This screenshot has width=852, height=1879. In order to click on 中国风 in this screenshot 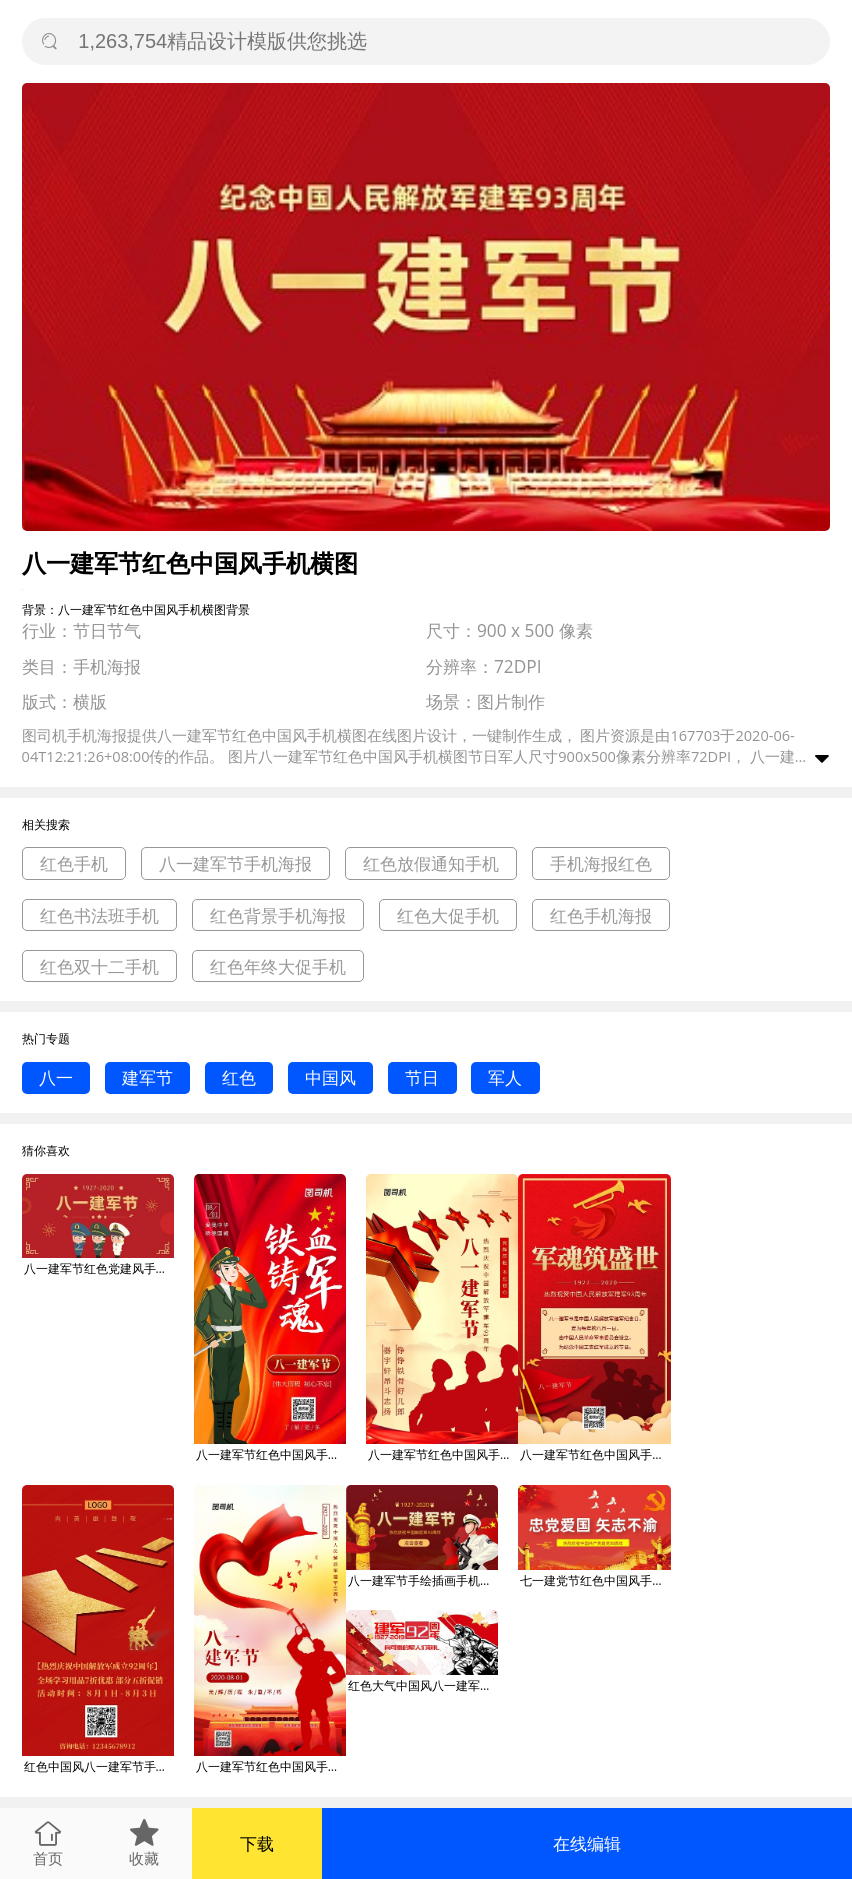, I will do `click(330, 1077)`.